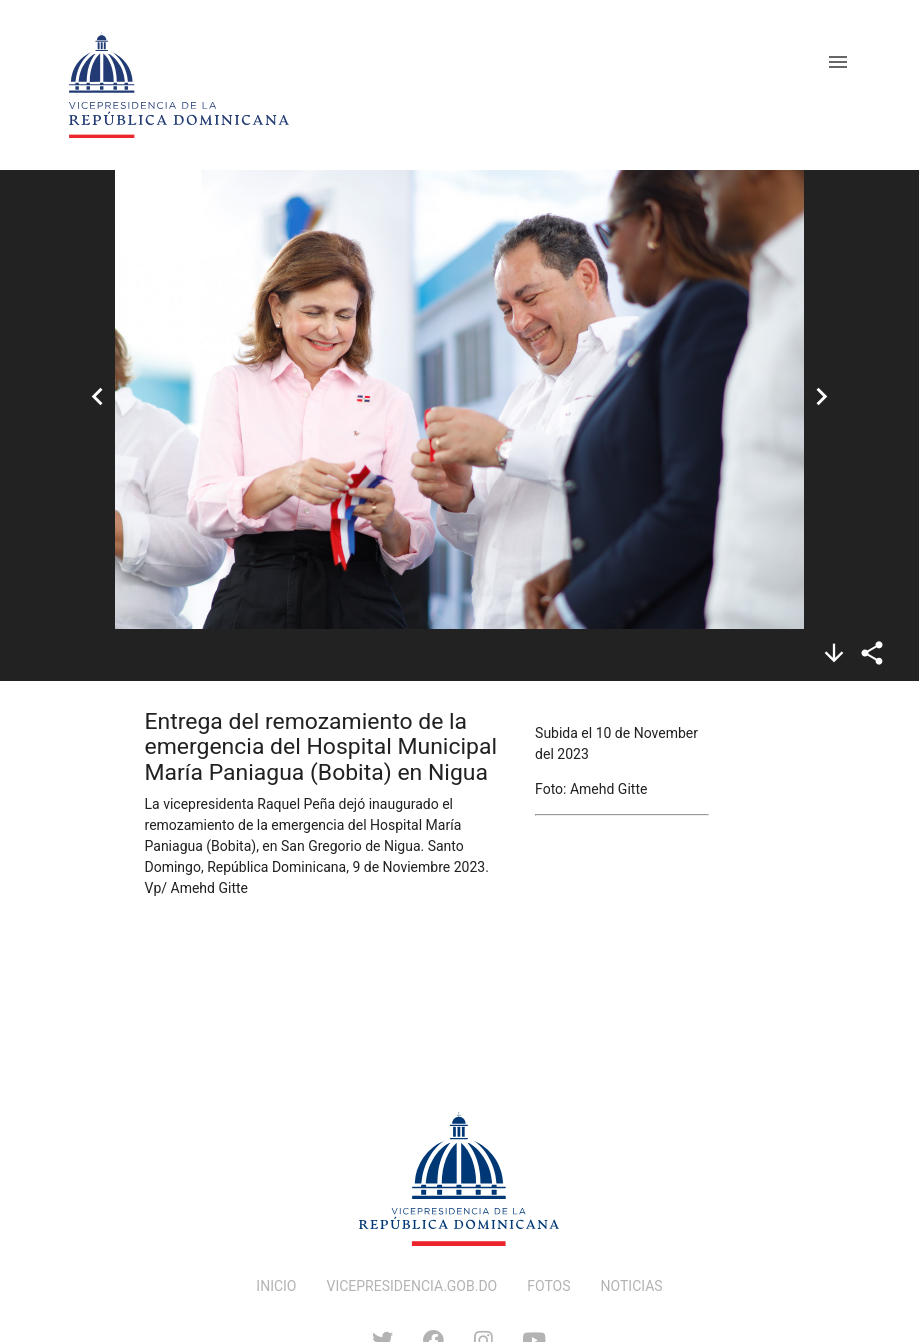  Describe the element at coordinates (276, 1286) in the screenshot. I see `INICIO` at that location.